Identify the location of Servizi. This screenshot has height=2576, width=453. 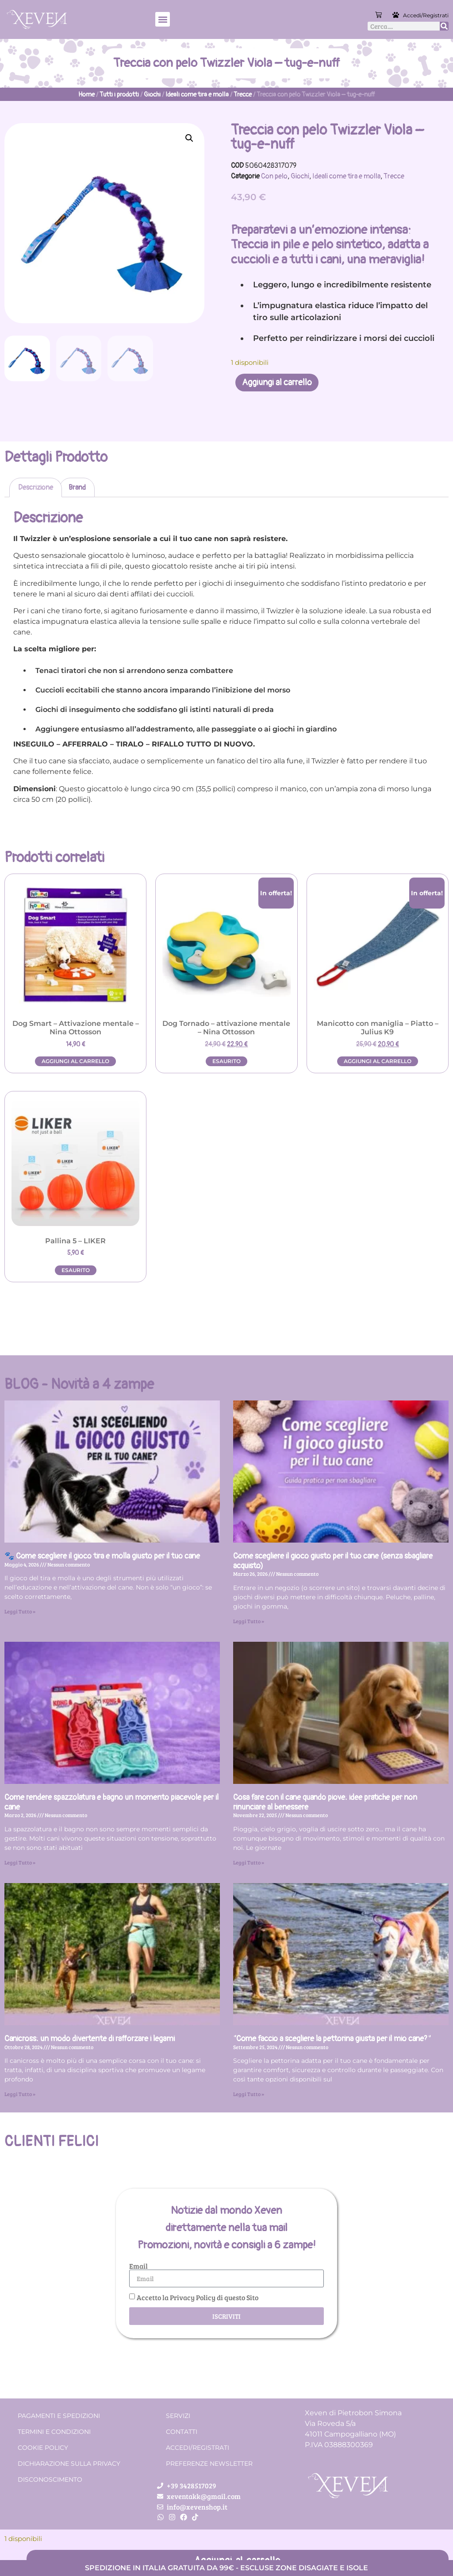
(178, 2416).